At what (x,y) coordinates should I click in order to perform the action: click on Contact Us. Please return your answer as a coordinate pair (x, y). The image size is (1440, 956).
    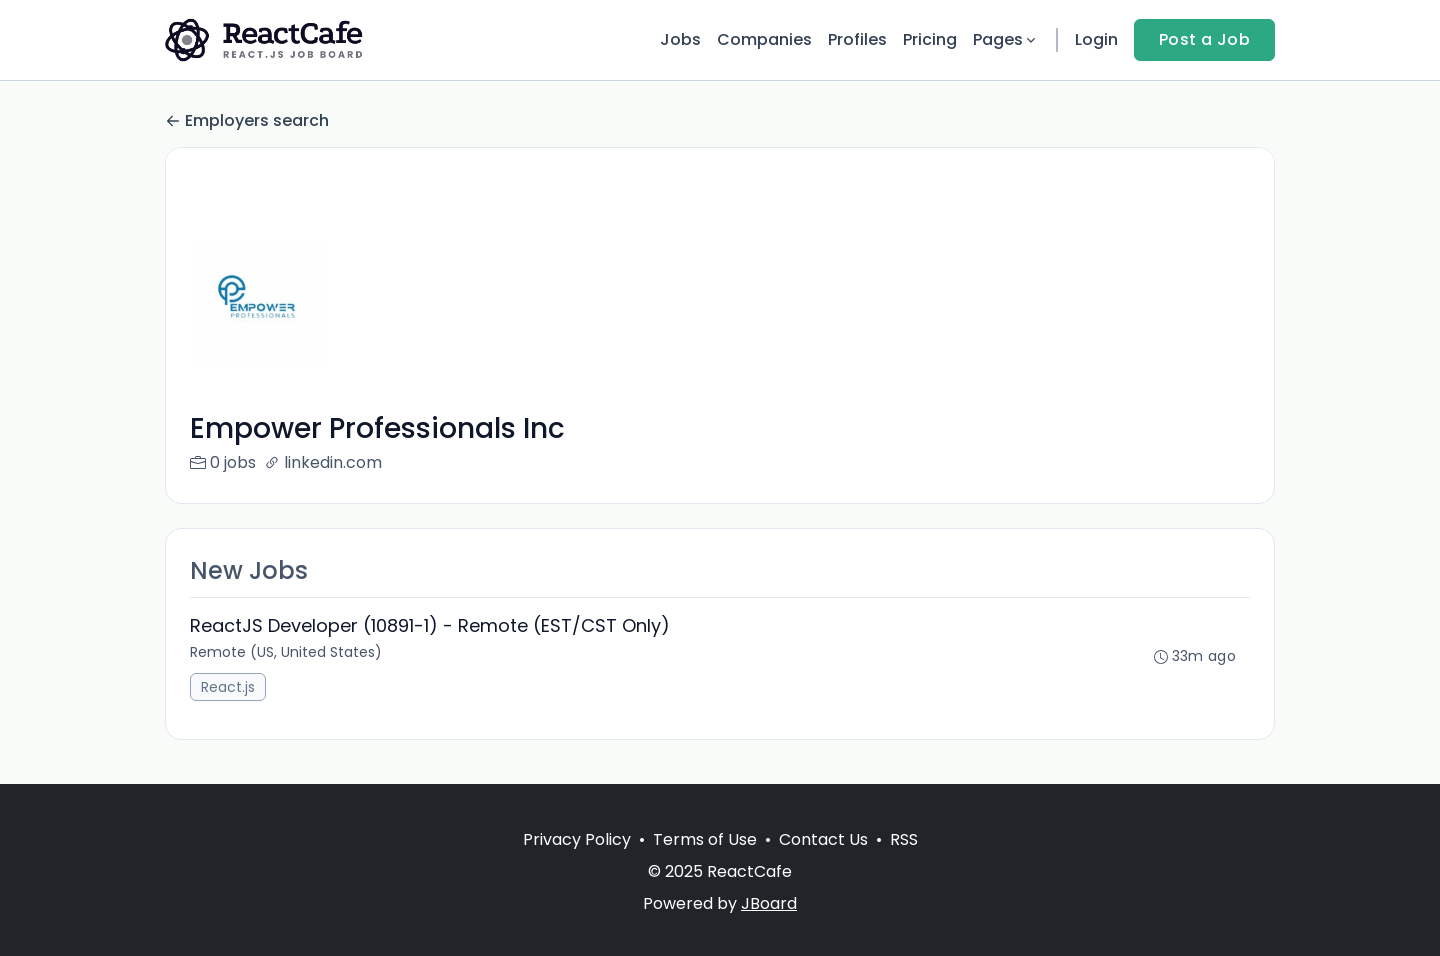
    Looking at the image, I should click on (823, 839).